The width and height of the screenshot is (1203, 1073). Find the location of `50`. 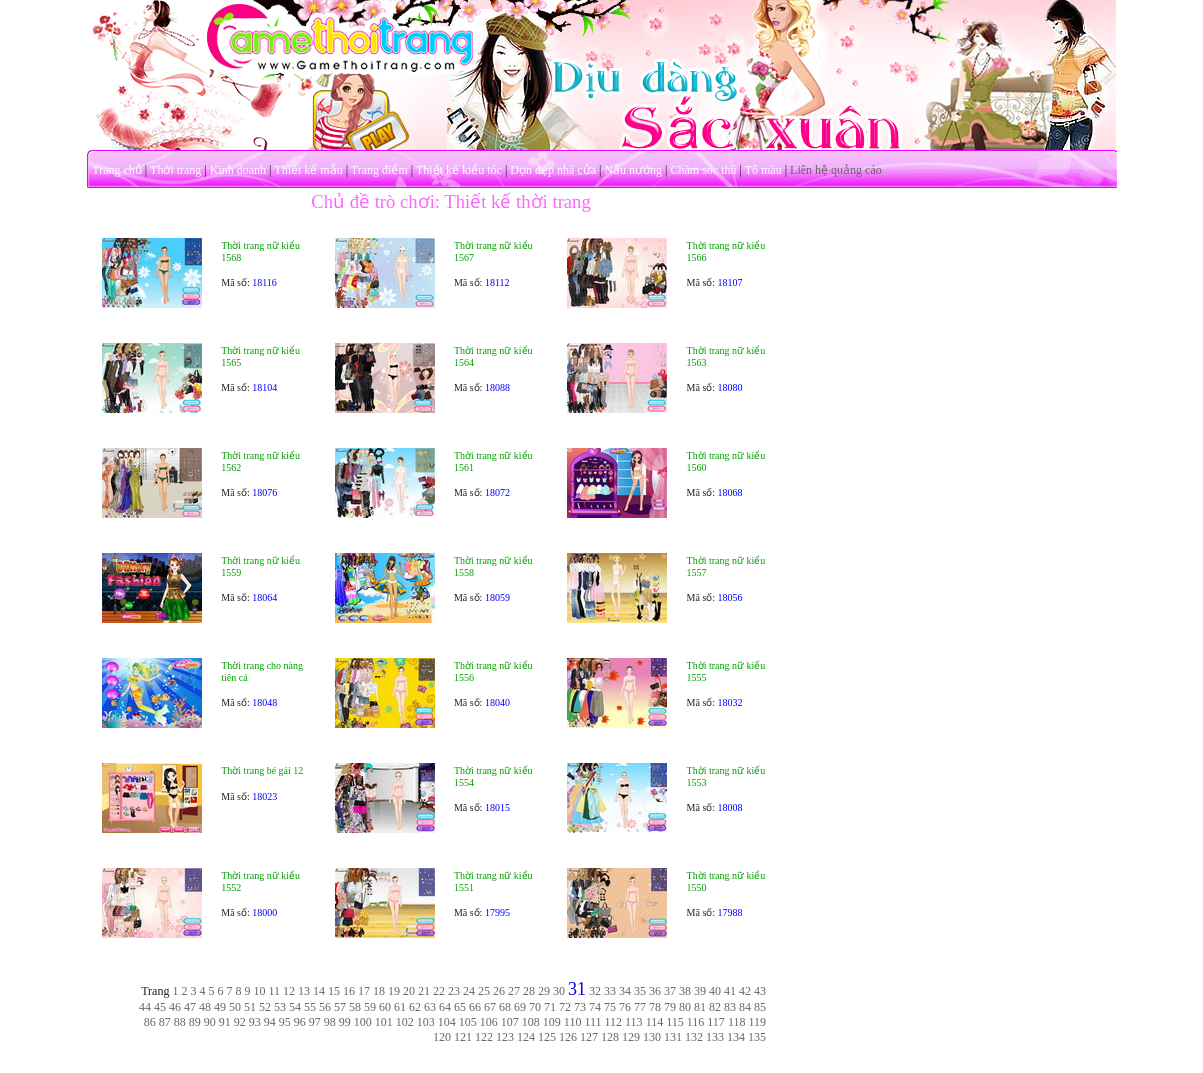

50 is located at coordinates (235, 1007).